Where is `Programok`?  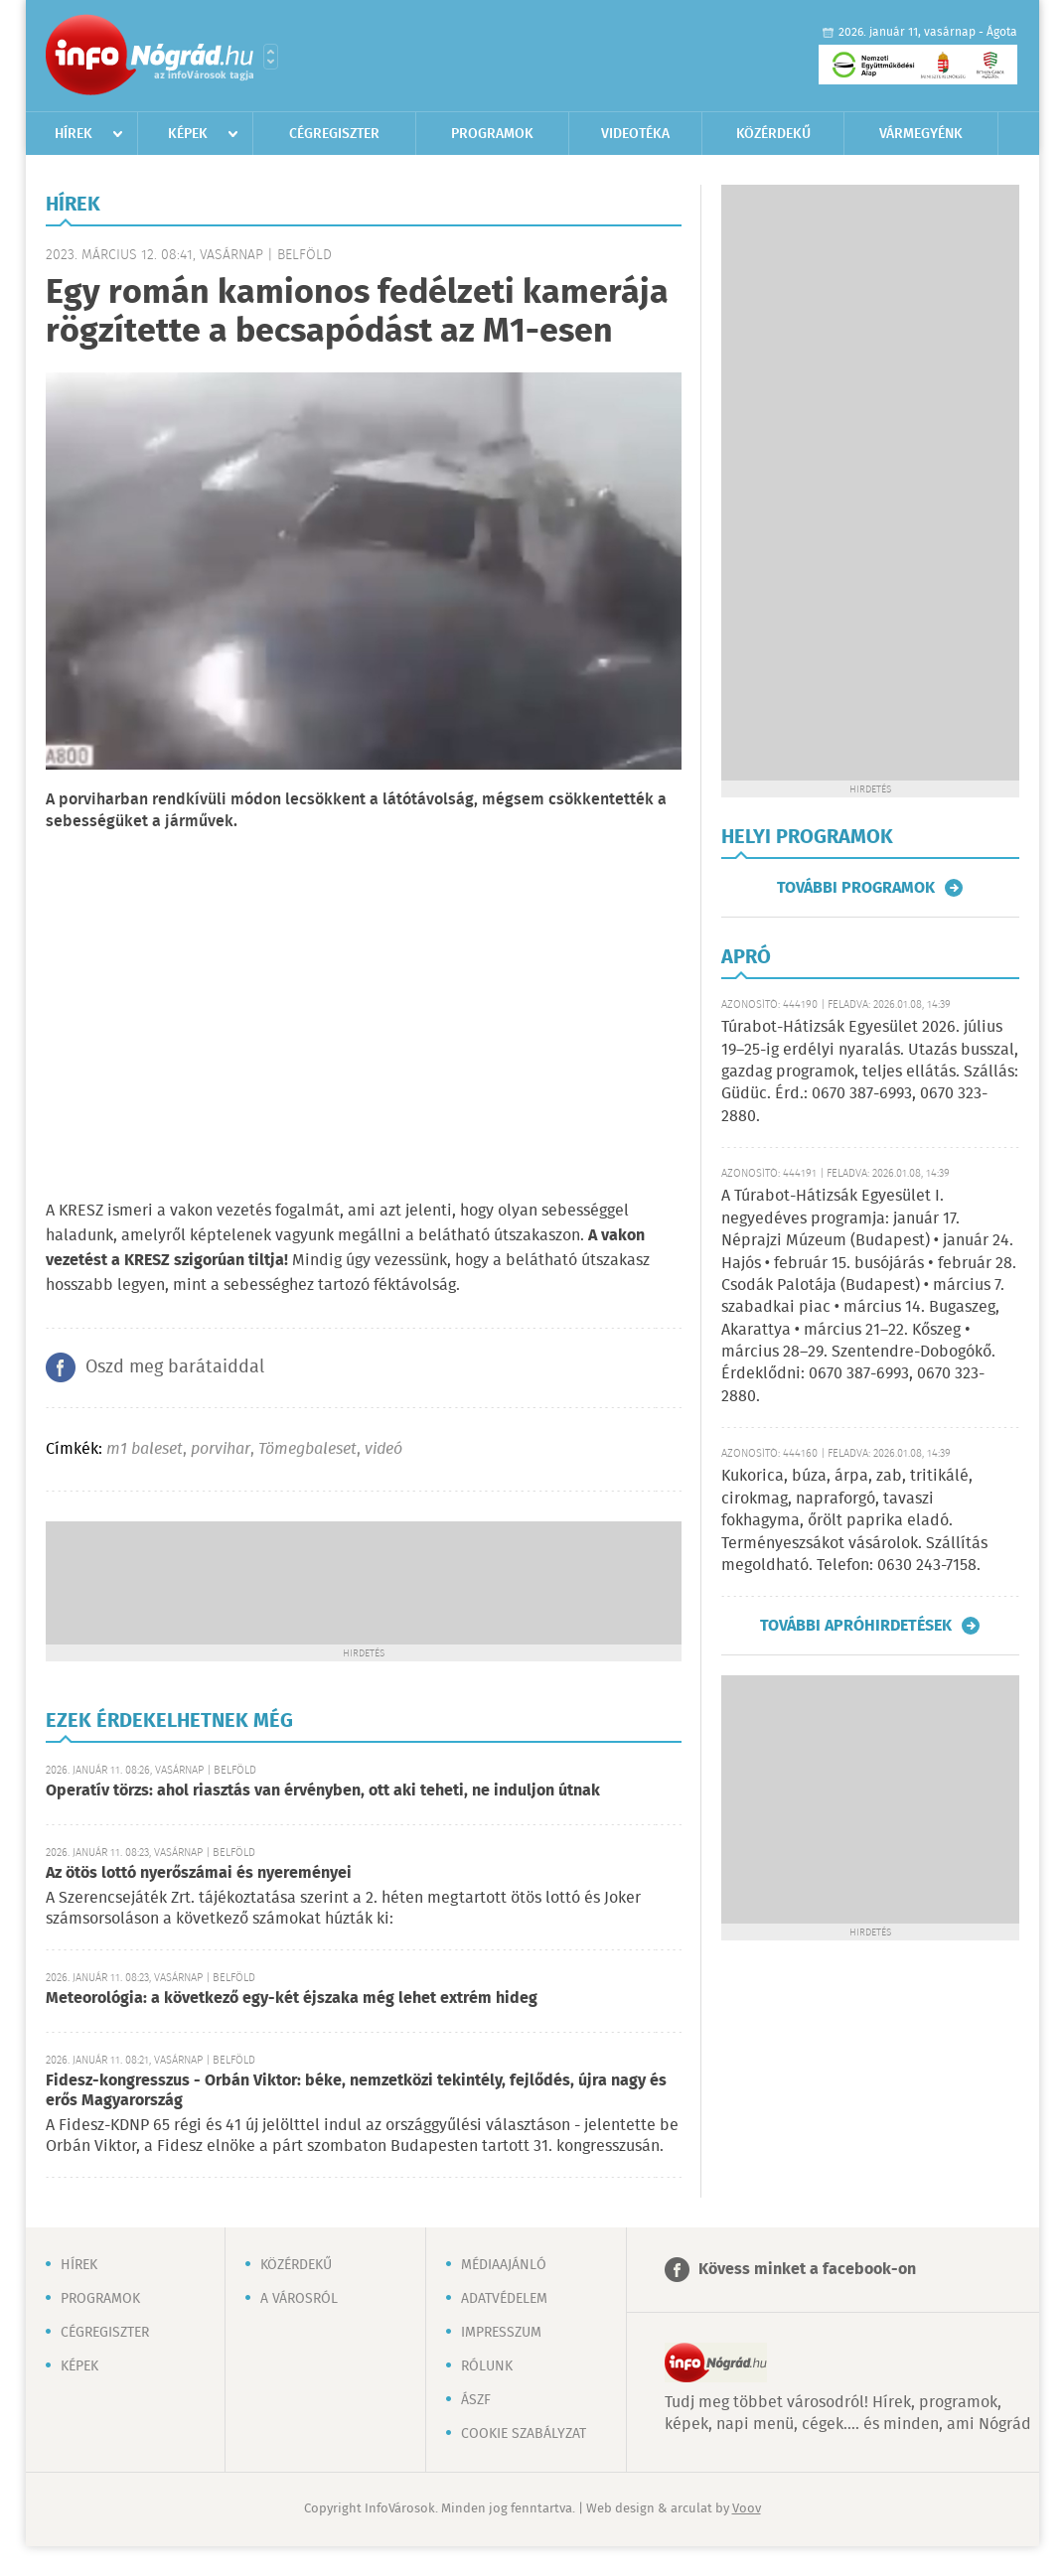 Programok is located at coordinates (492, 134).